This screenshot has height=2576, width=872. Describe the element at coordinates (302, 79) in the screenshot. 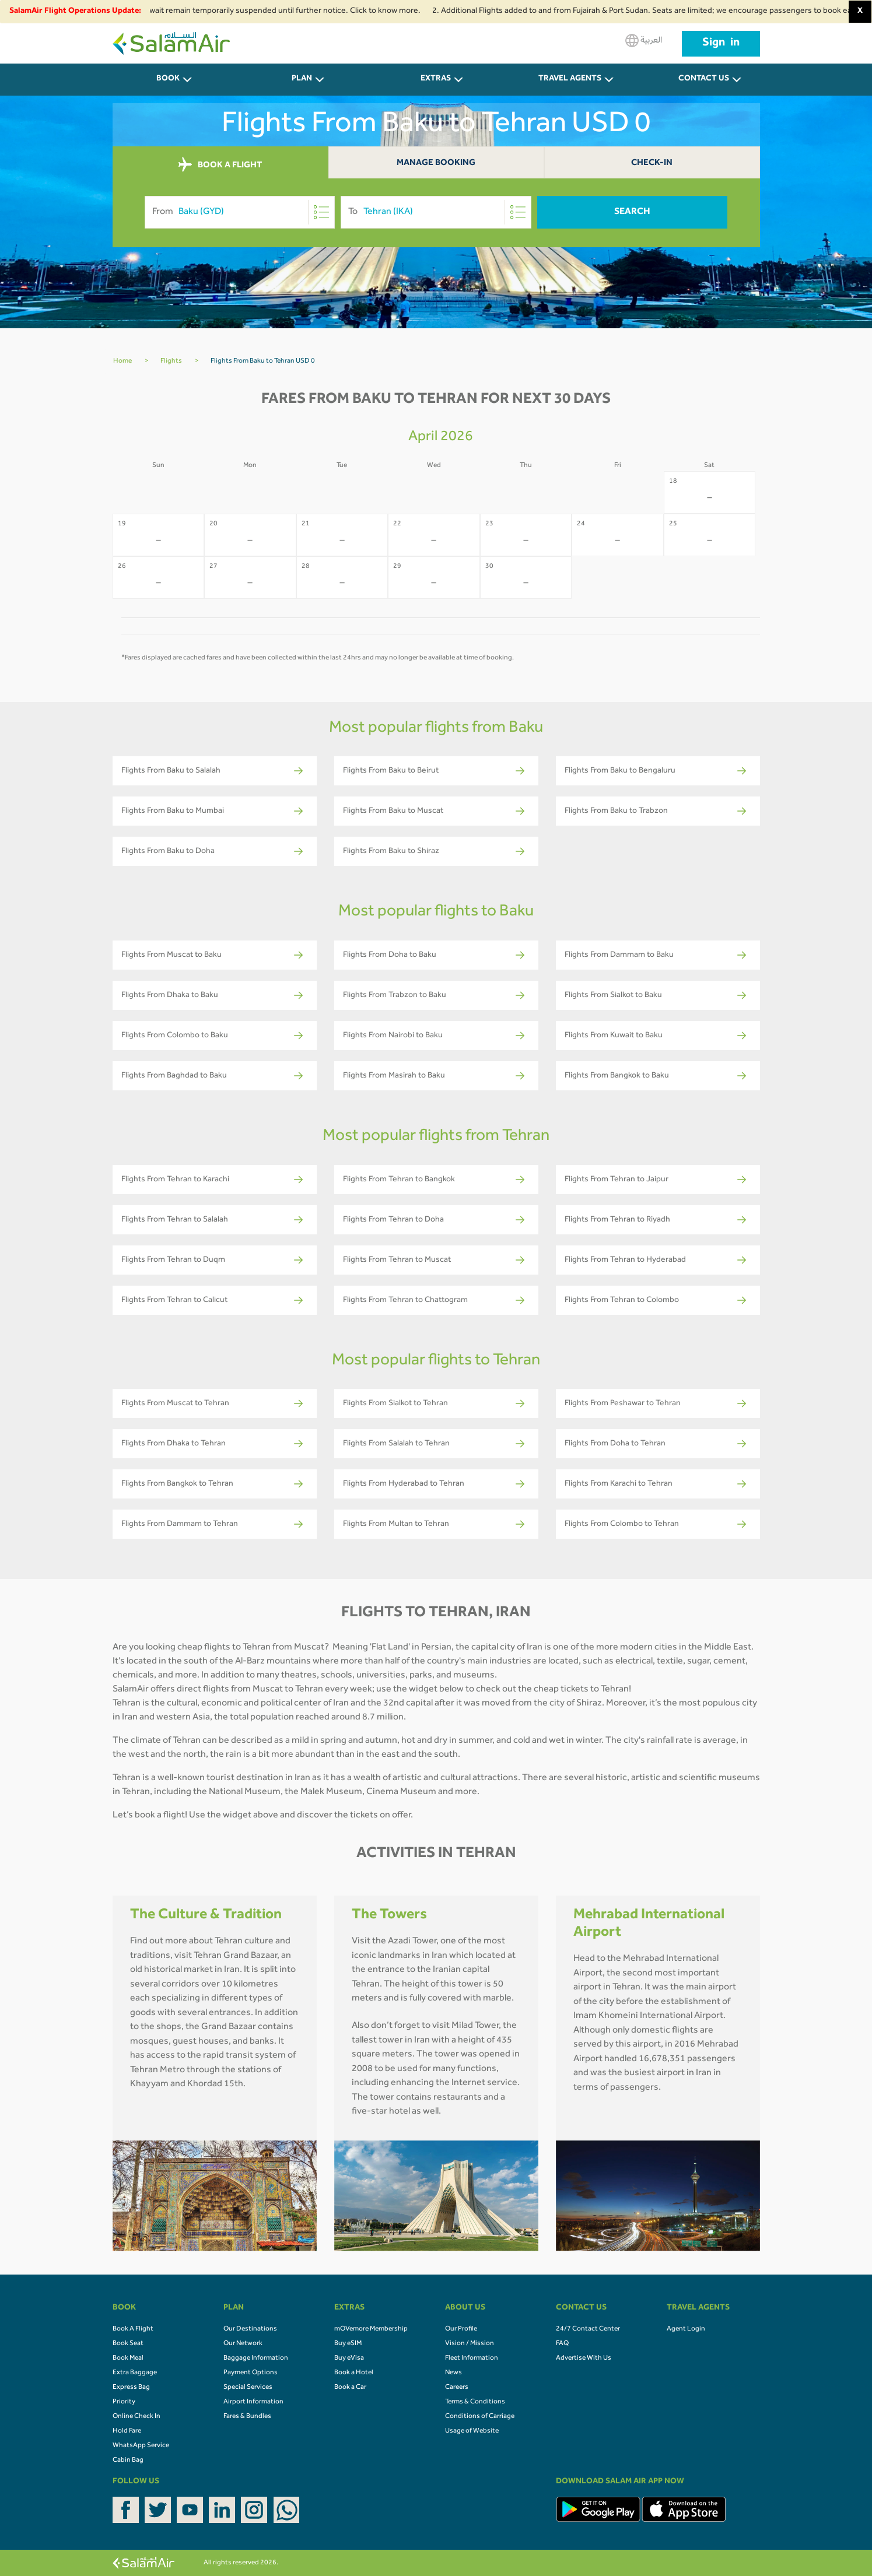

I see `PLAN` at that location.